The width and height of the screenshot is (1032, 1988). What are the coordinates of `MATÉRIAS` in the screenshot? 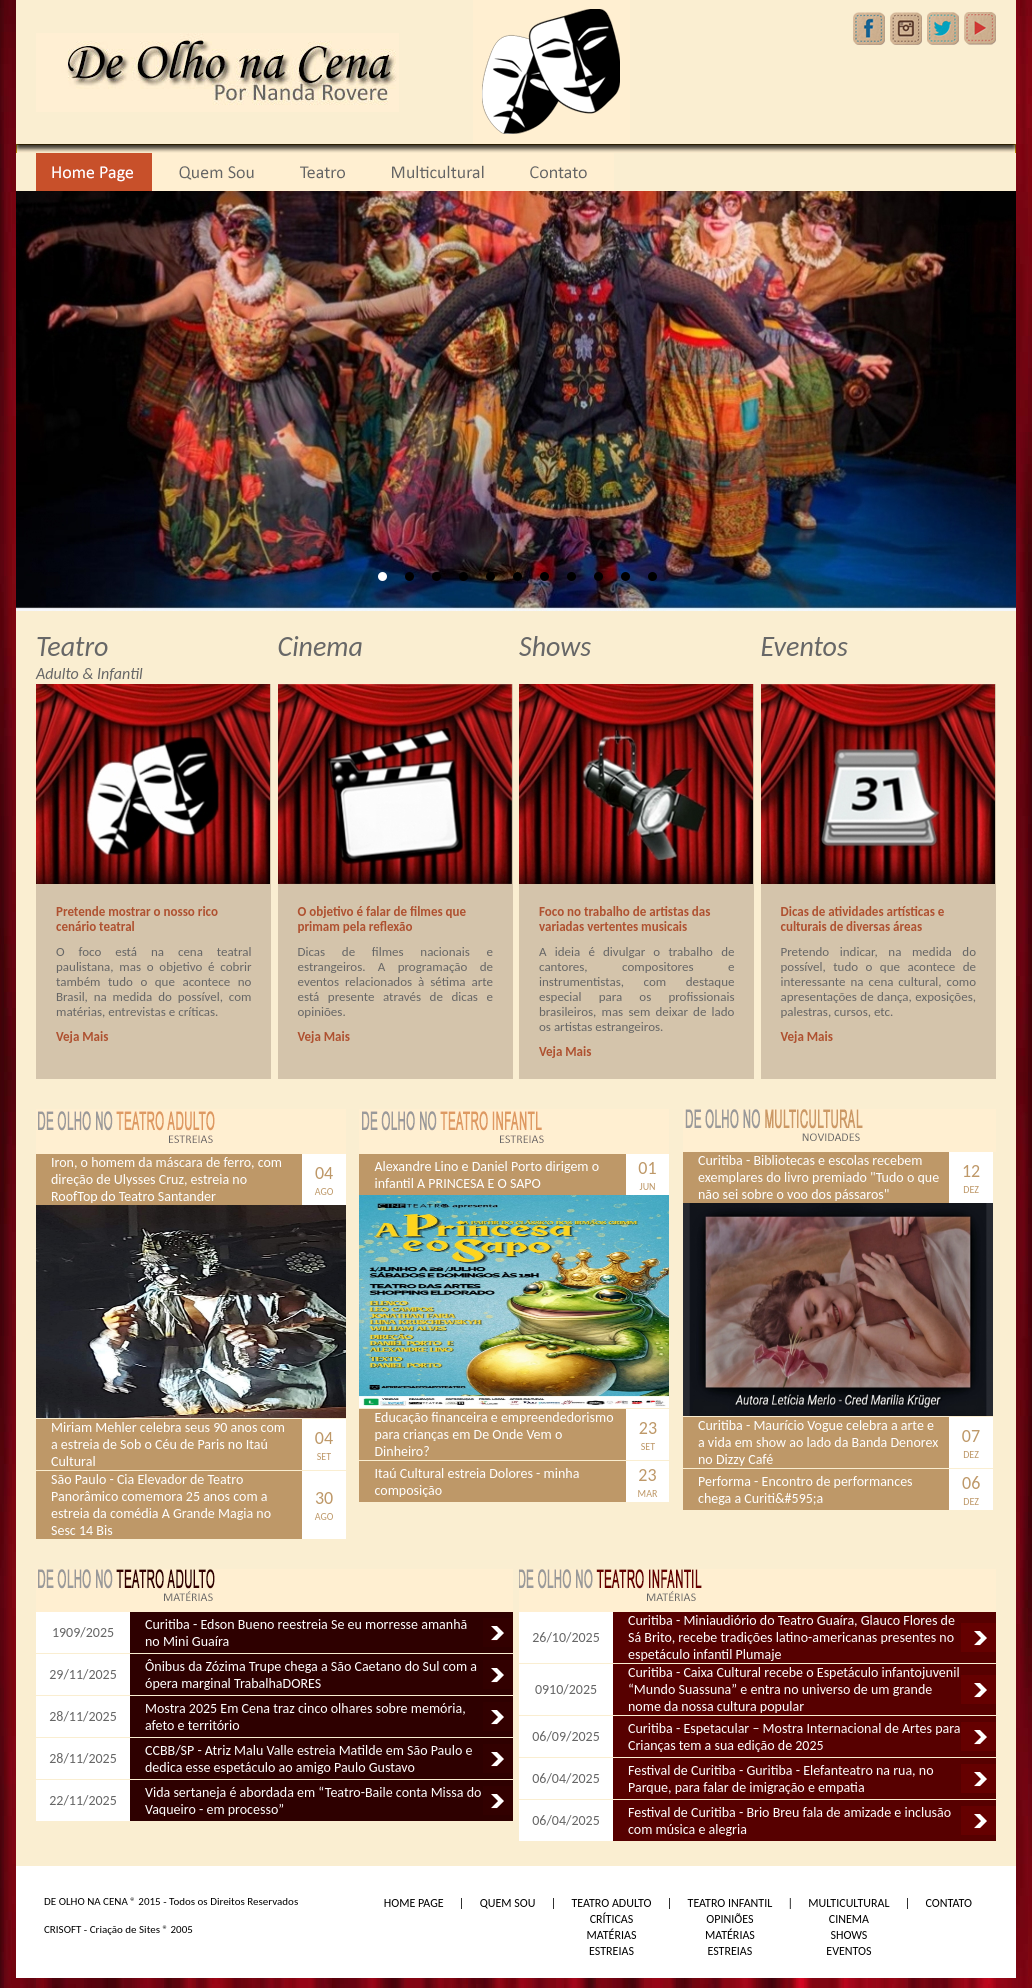 It's located at (611, 1935).